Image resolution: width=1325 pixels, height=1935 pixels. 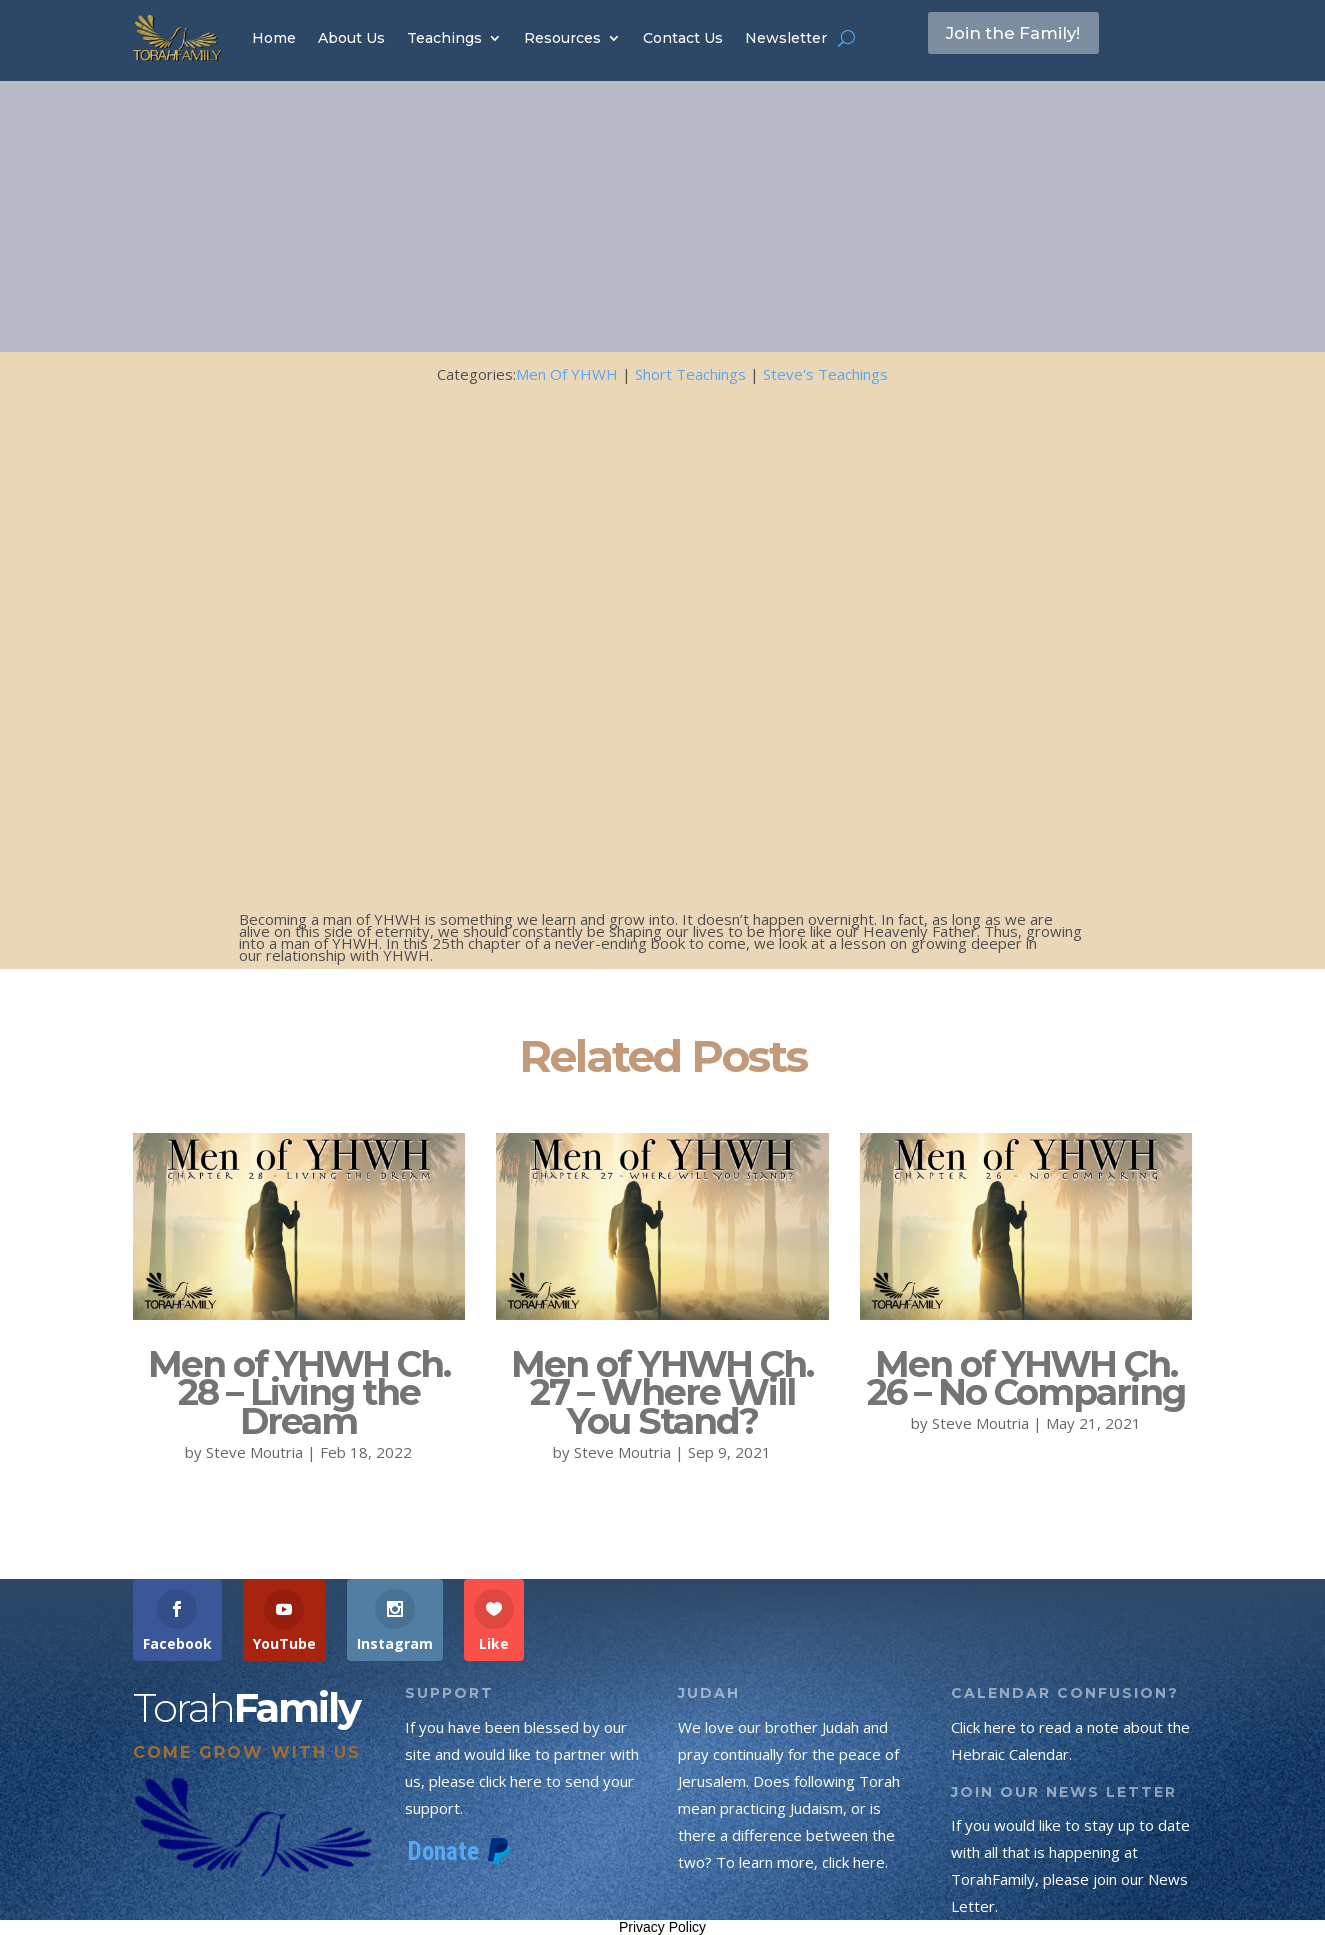 What do you see at coordinates (786, 38) in the screenshot?
I see `Newsletter` at bounding box center [786, 38].